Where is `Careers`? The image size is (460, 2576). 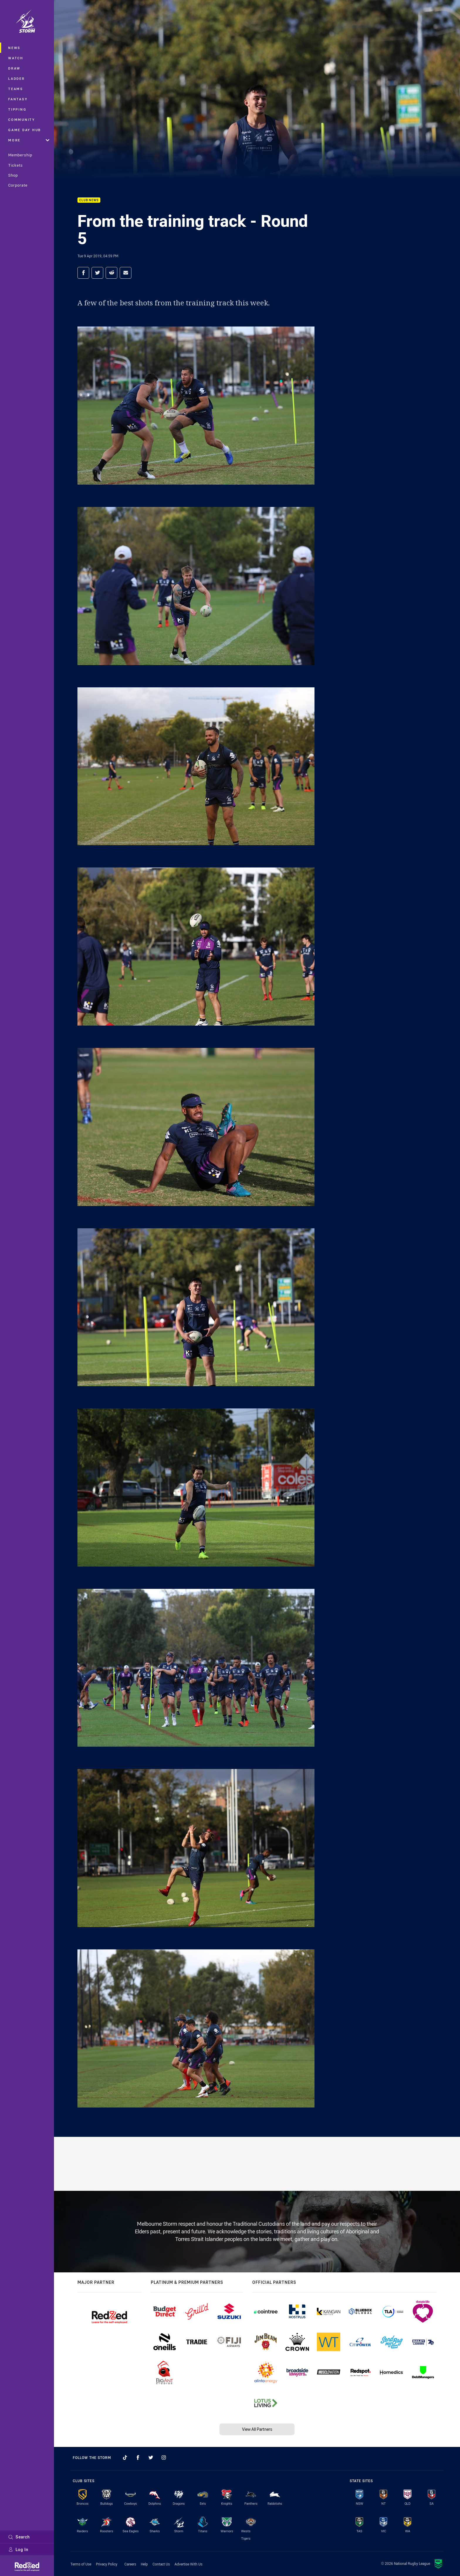
Careers is located at coordinates (130, 2564).